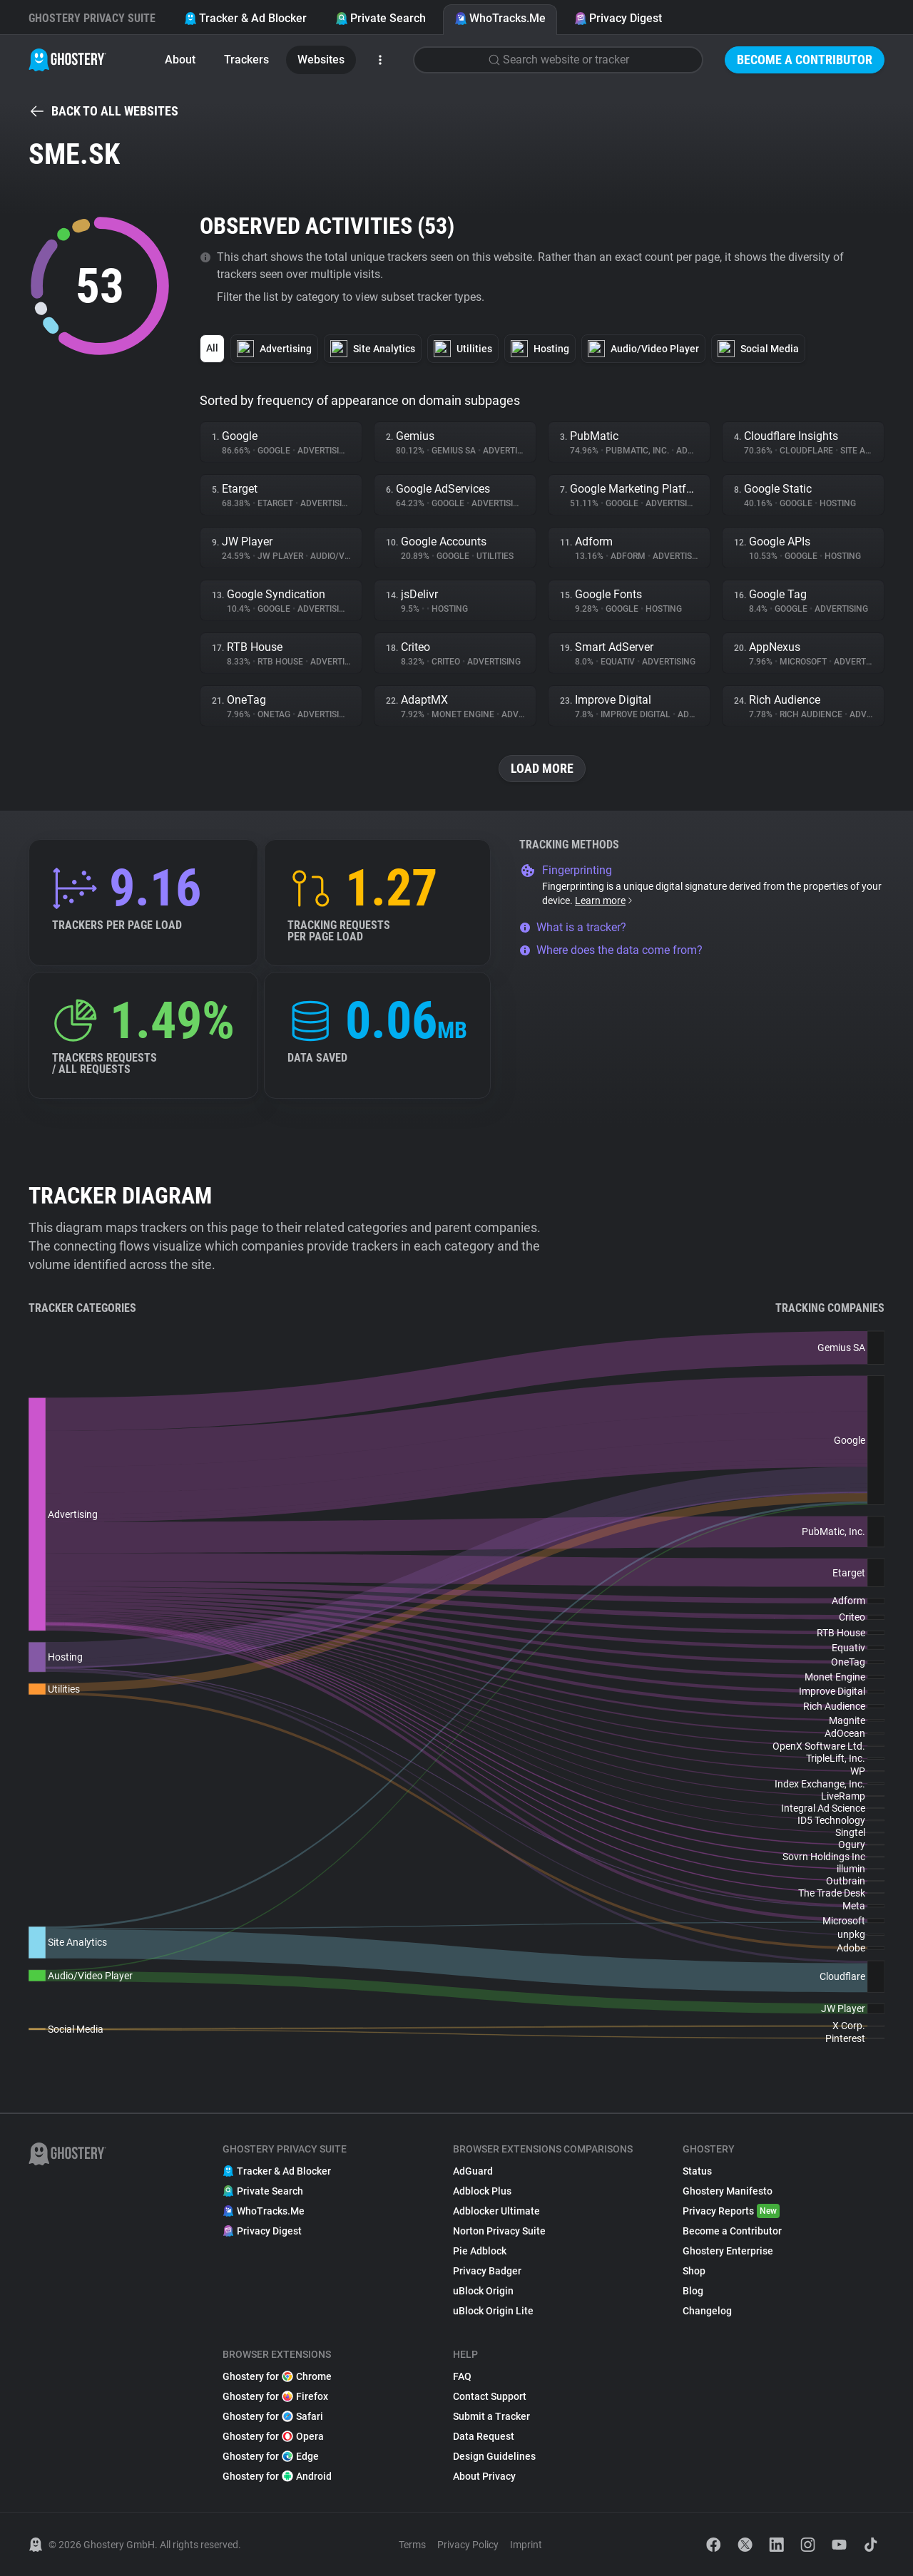 Image resolution: width=913 pixels, height=2576 pixels. Describe the element at coordinates (483, 2436) in the screenshot. I see `Data Request` at that location.